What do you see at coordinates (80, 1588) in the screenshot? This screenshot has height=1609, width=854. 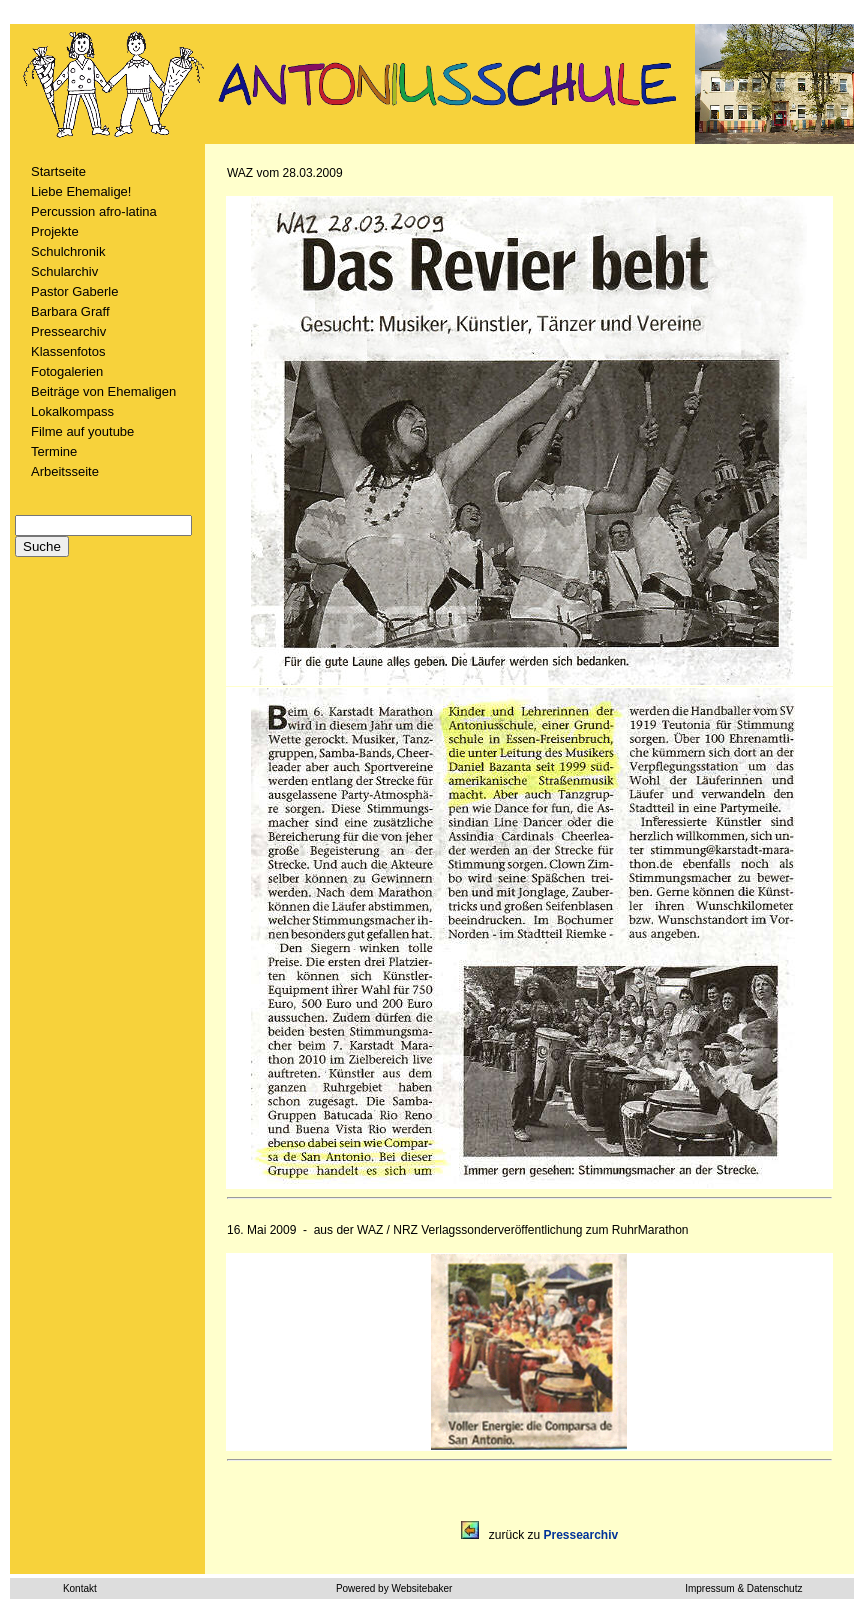 I see `Kontakt` at bounding box center [80, 1588].